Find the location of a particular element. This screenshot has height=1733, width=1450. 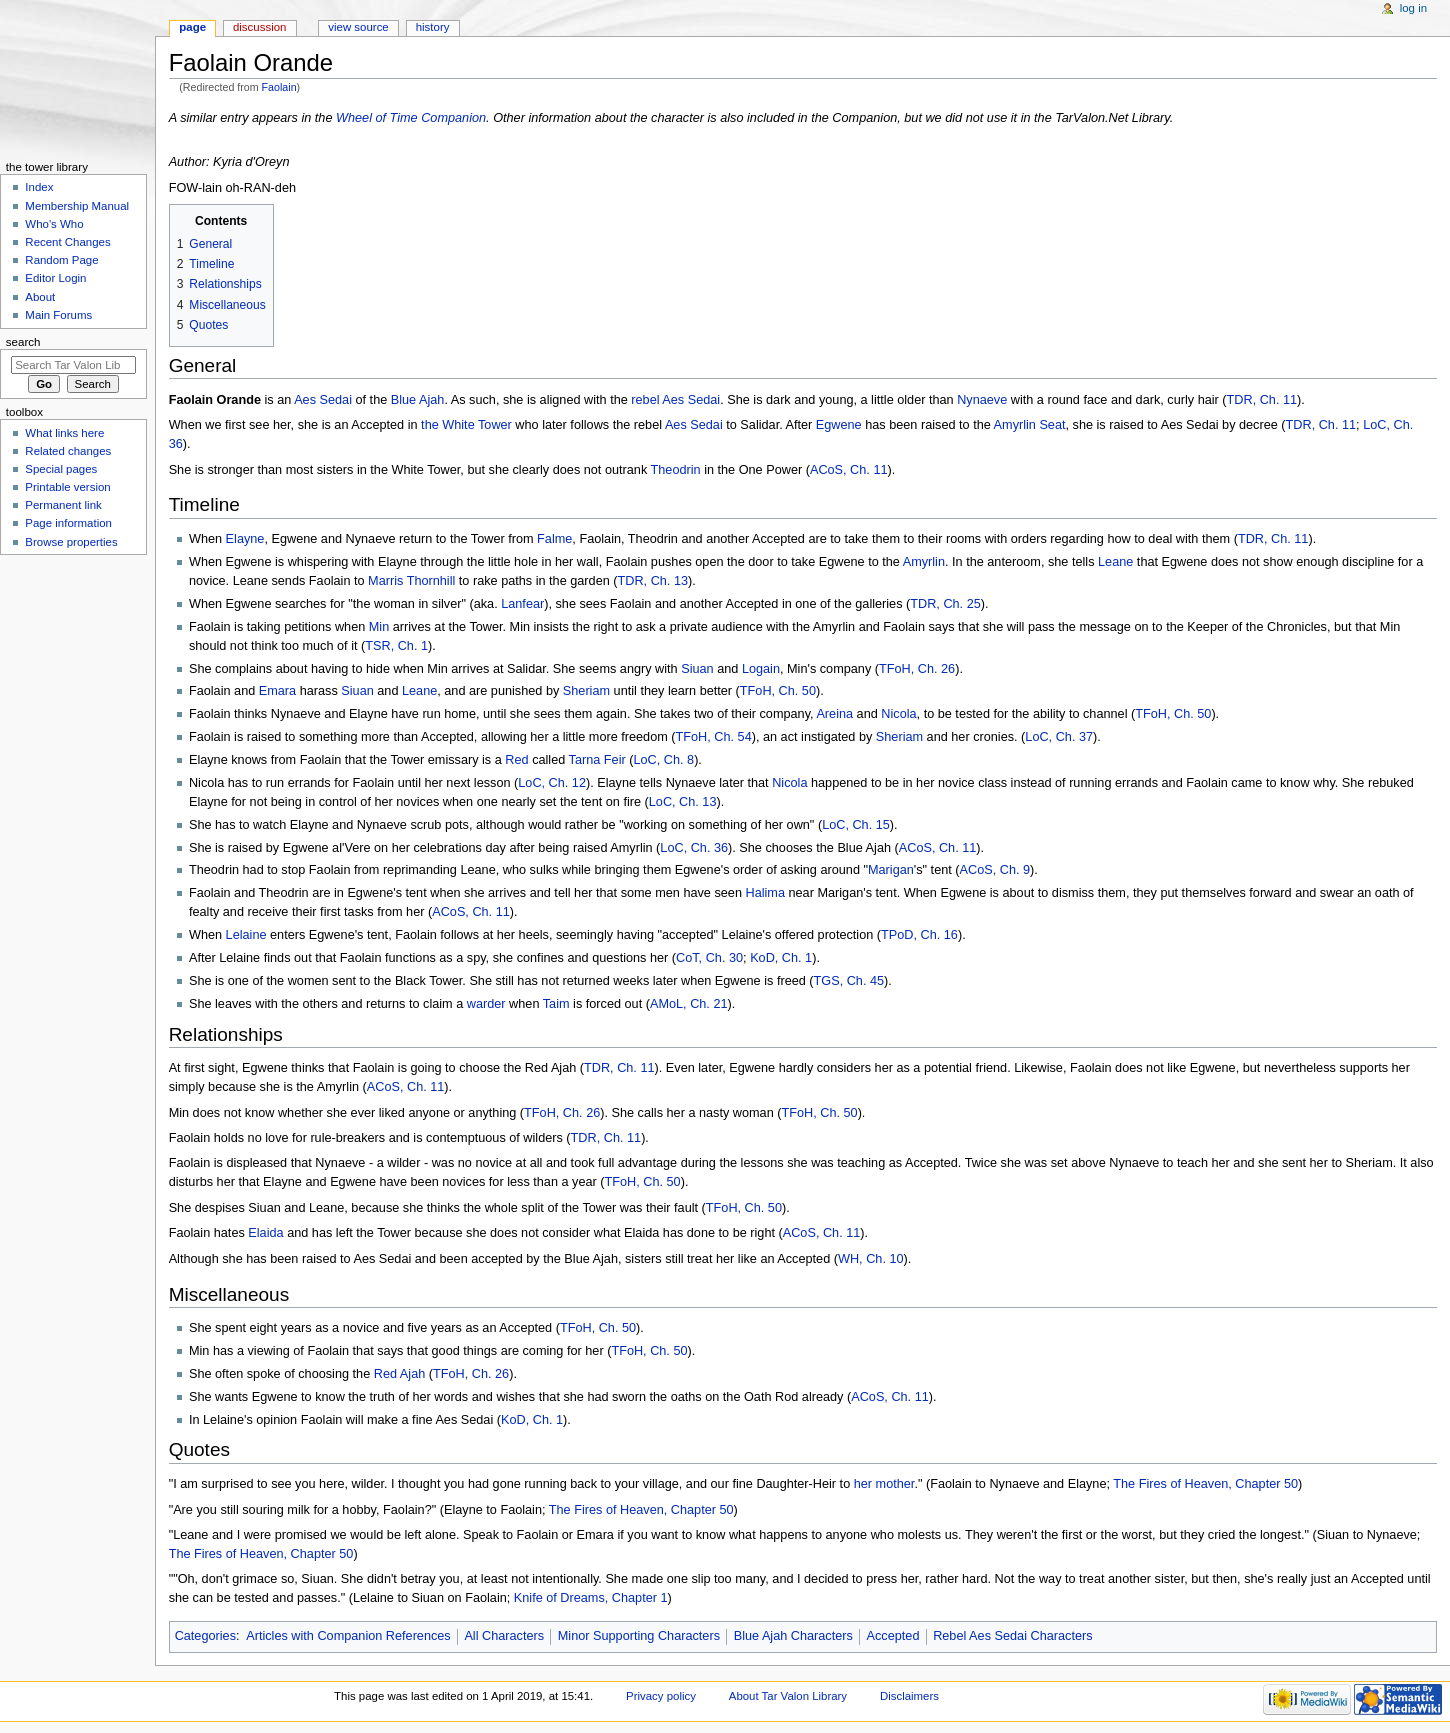

TFoH, Ch. 26 is located at coordinates (917, 669).